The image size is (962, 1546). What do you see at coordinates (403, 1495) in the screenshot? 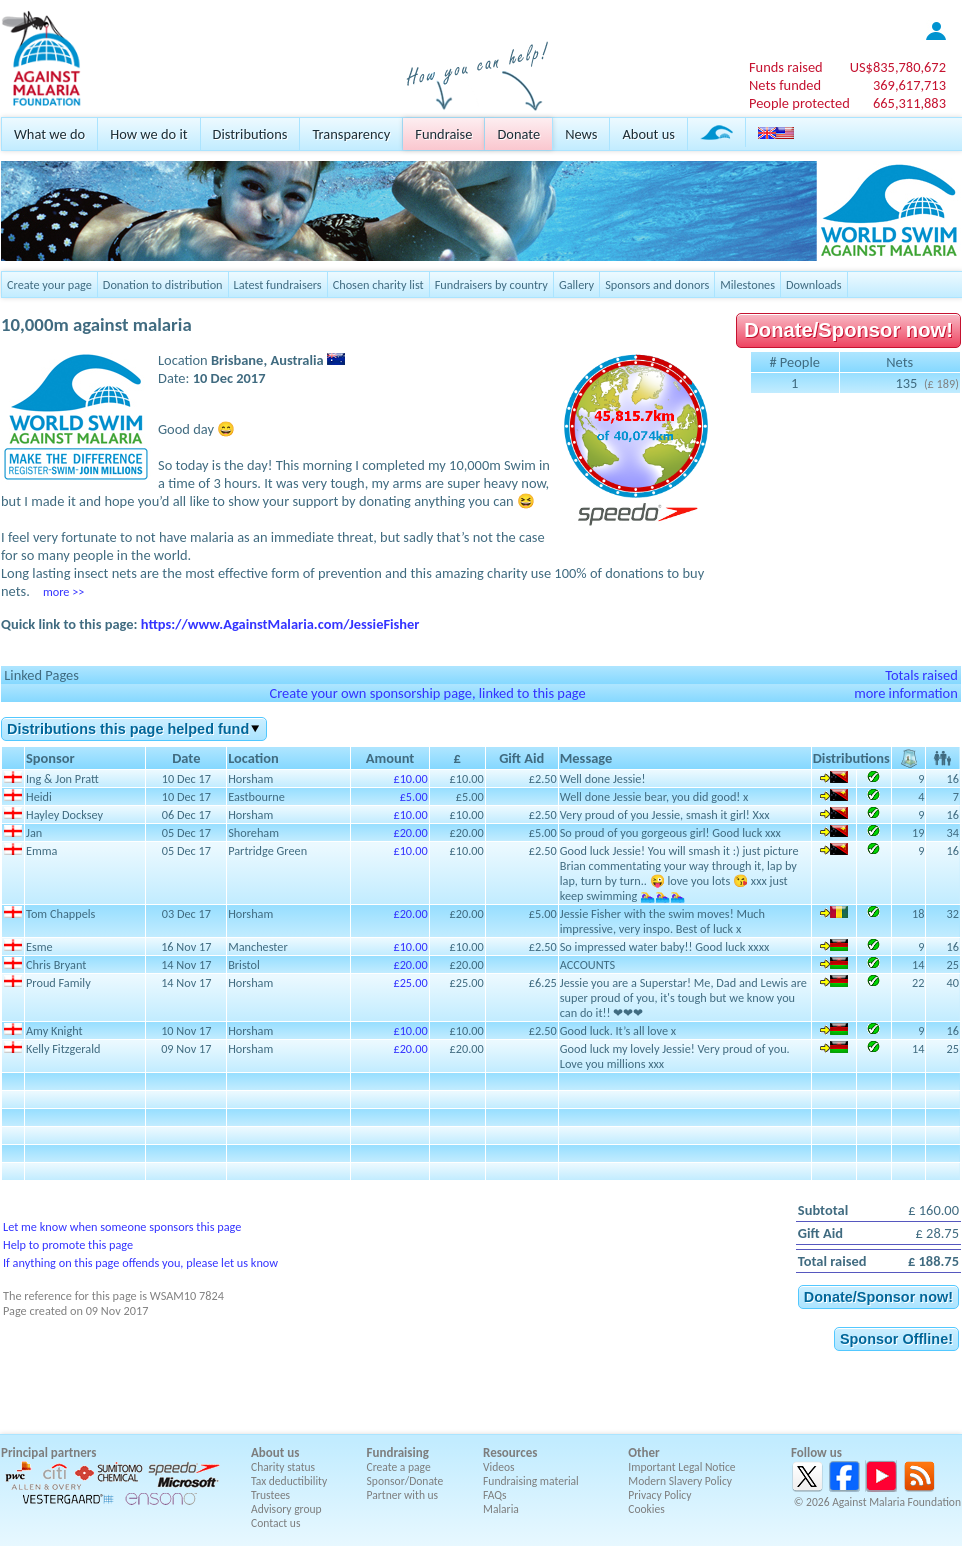
I see `Partner with us` at bounding box center [403, 1495].